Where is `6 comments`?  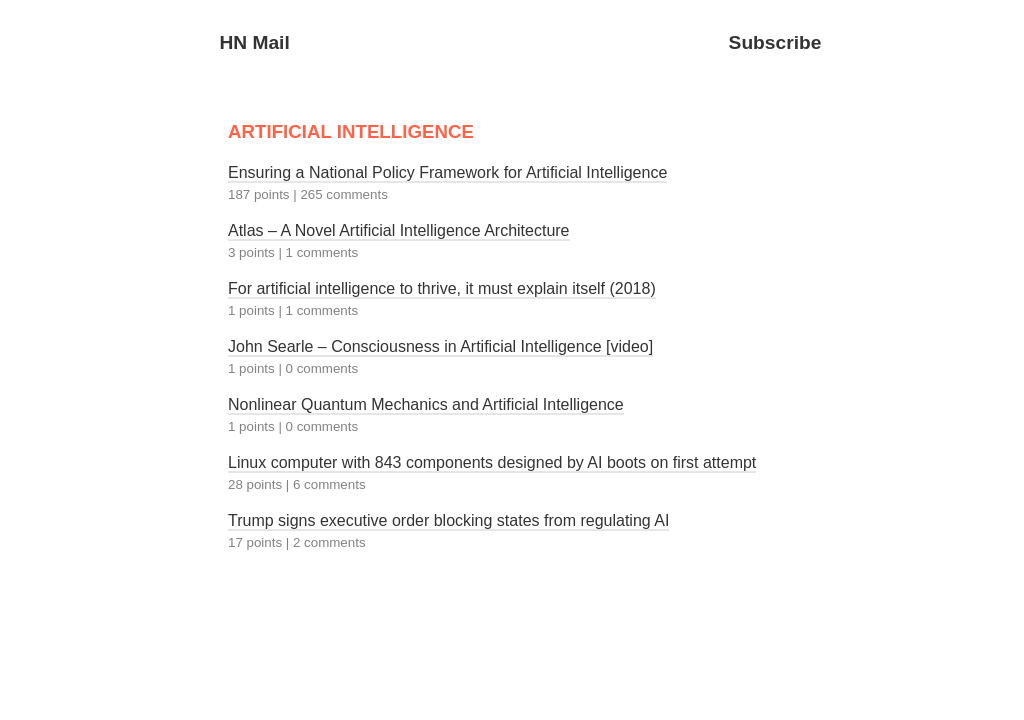
6 comments is located at coordinates (329, 484).